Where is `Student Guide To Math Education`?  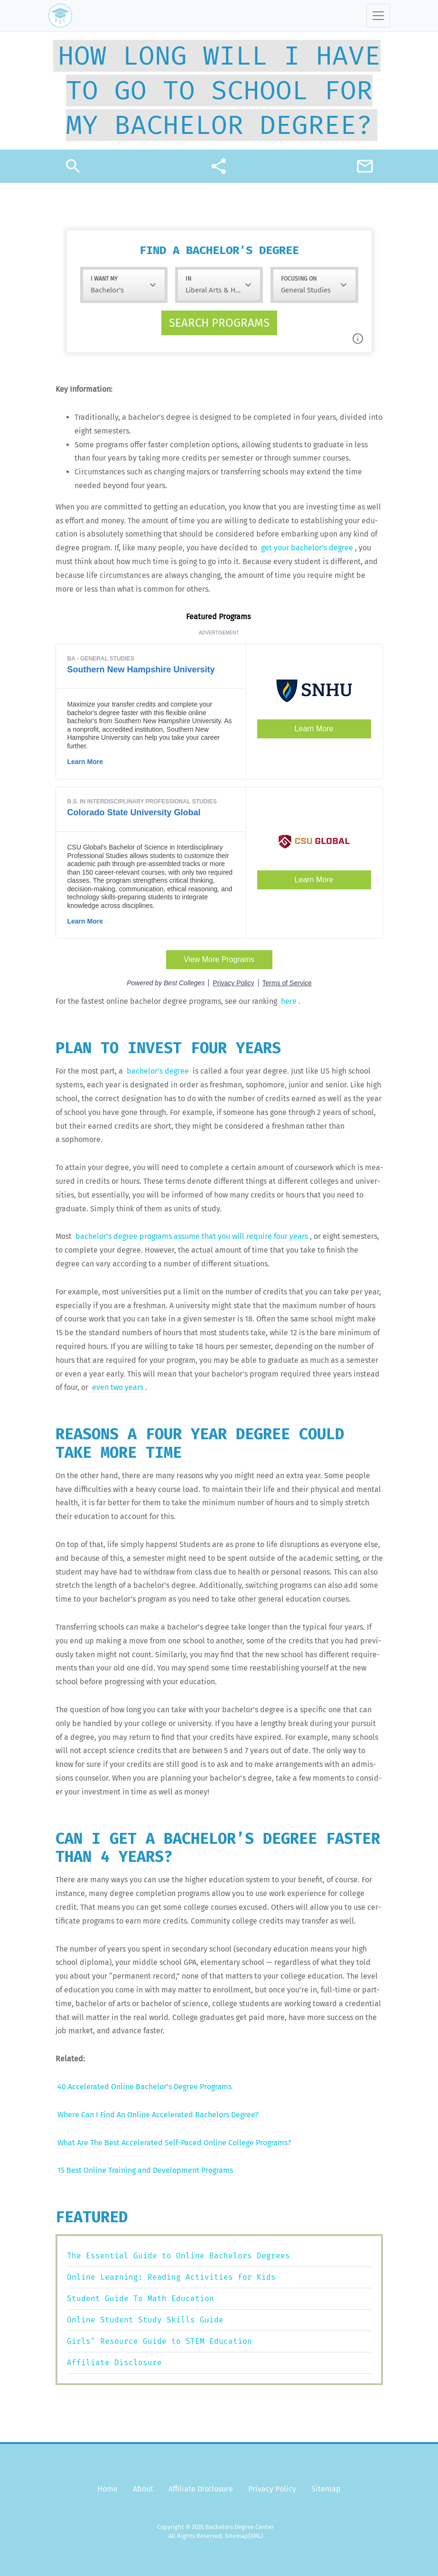 Student Guide To Math Education is located at coordinates (140, 2298).